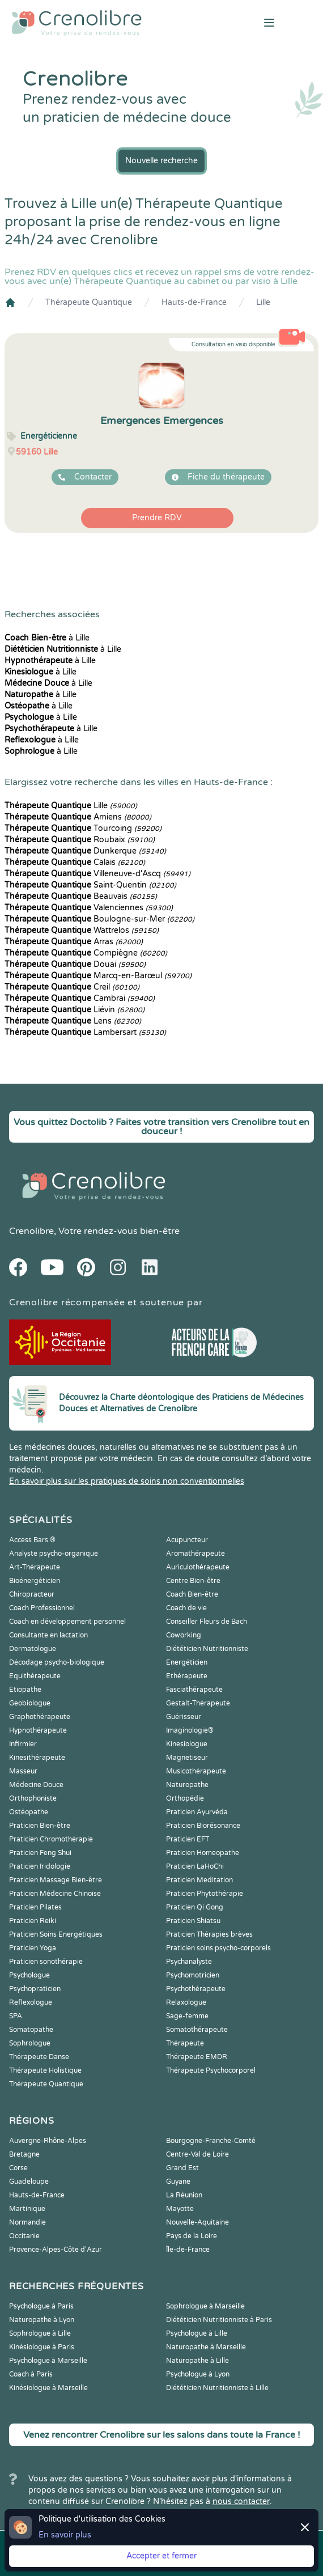 The width and height of the screenshot is (323, 2576). I want to click on Praticien LaHoChi, so click(195, 1866).